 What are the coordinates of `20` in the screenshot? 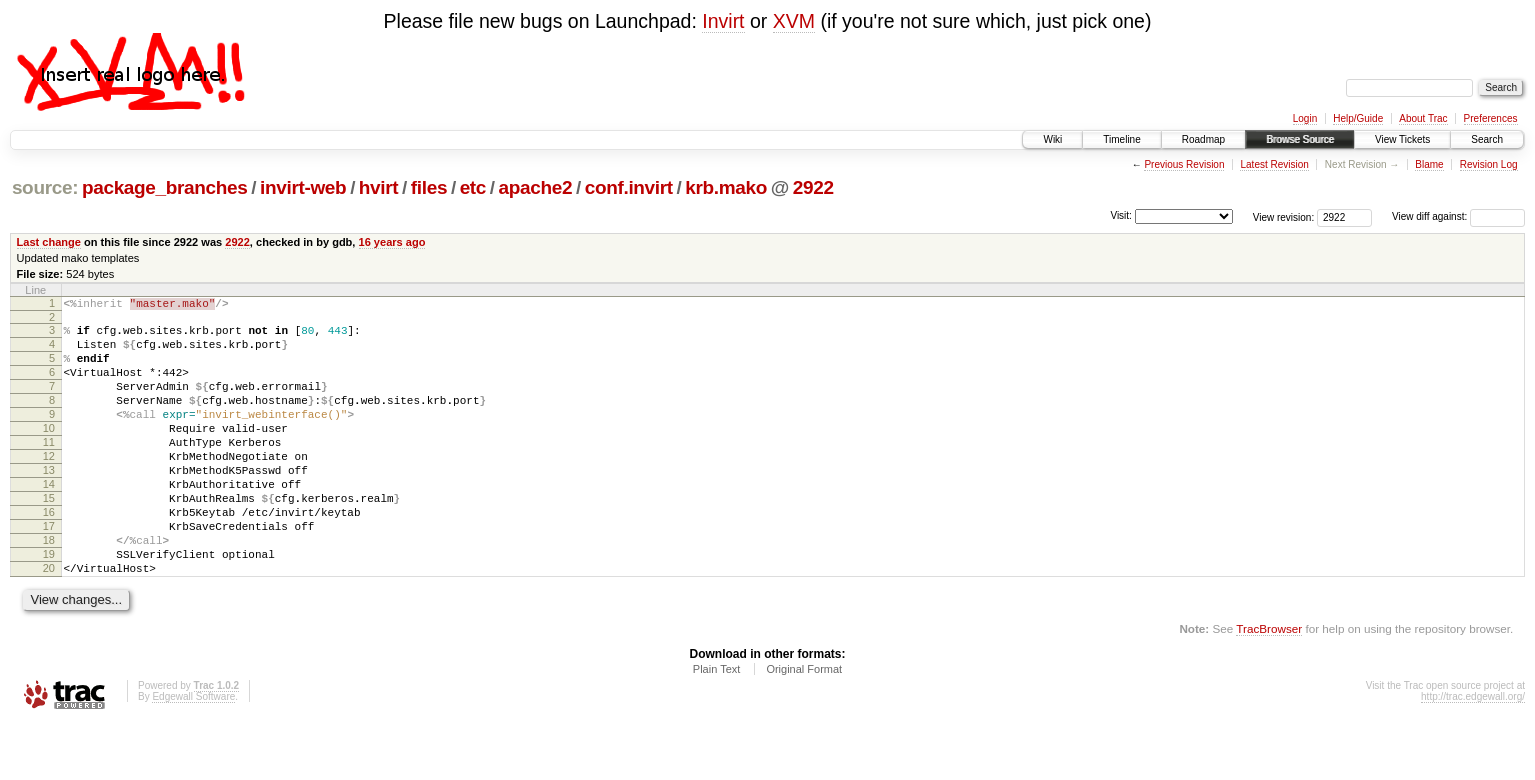 It's located at (49, 622).